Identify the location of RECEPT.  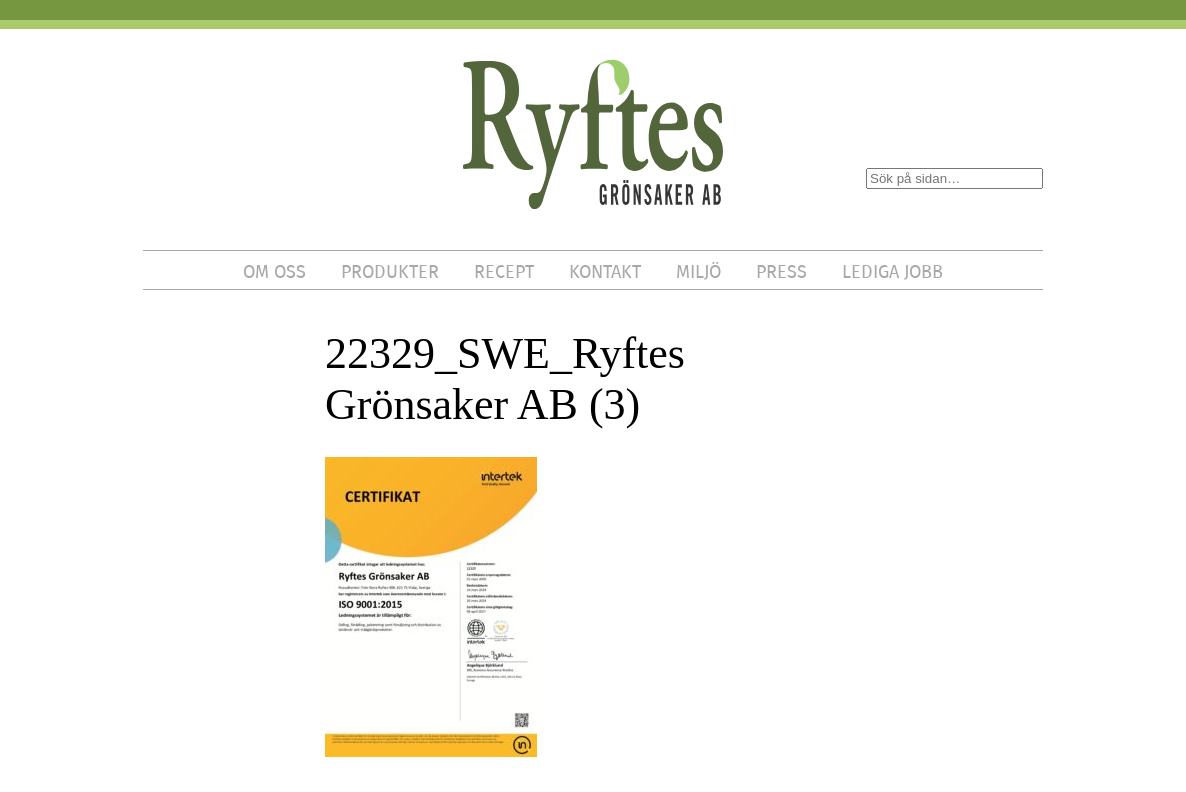
(504, 272).